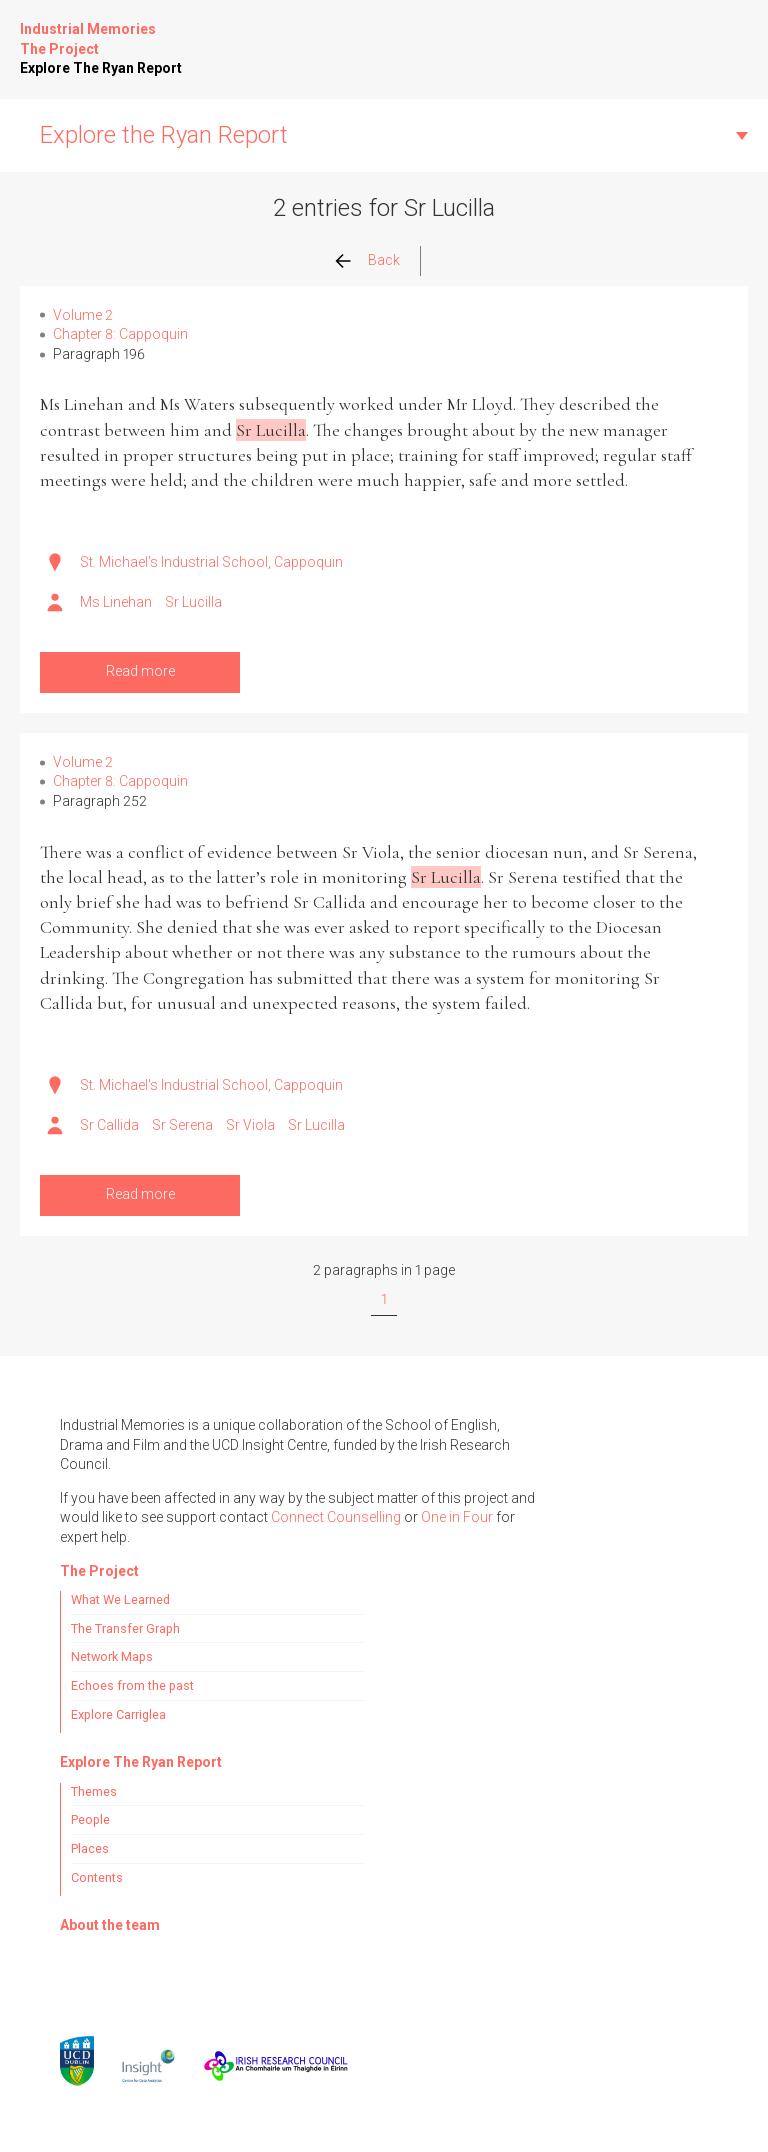 The height and width of the screenshot is (2152, 768). What do you see at coordinates (164, 135) in the screenshot?
I see `Explore the Ryan Report` at bounding box center [164, 135].